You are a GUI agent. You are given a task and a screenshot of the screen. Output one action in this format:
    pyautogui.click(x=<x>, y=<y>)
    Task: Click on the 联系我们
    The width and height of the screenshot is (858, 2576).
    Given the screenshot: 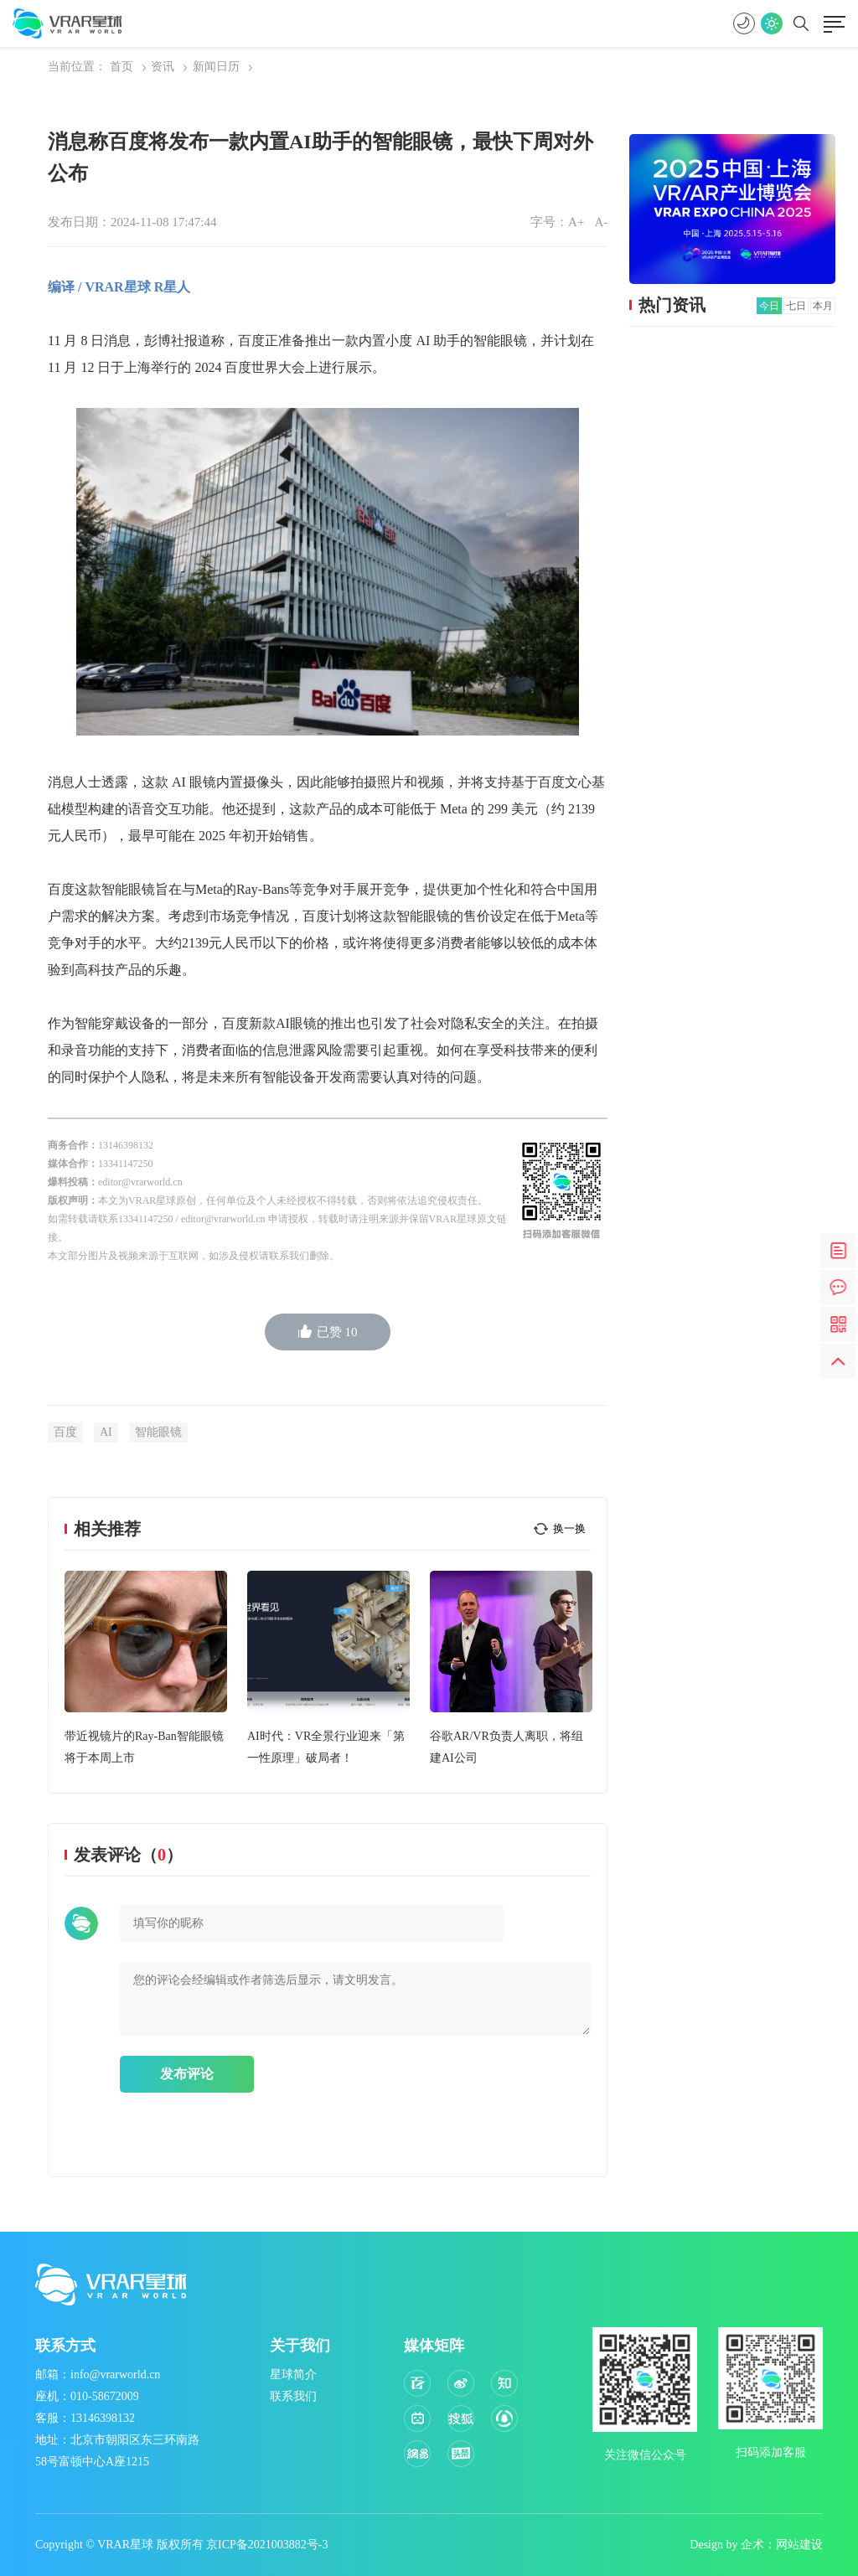 What is the action you would take?
    pyautogui.click(x=293, y=2396)
    